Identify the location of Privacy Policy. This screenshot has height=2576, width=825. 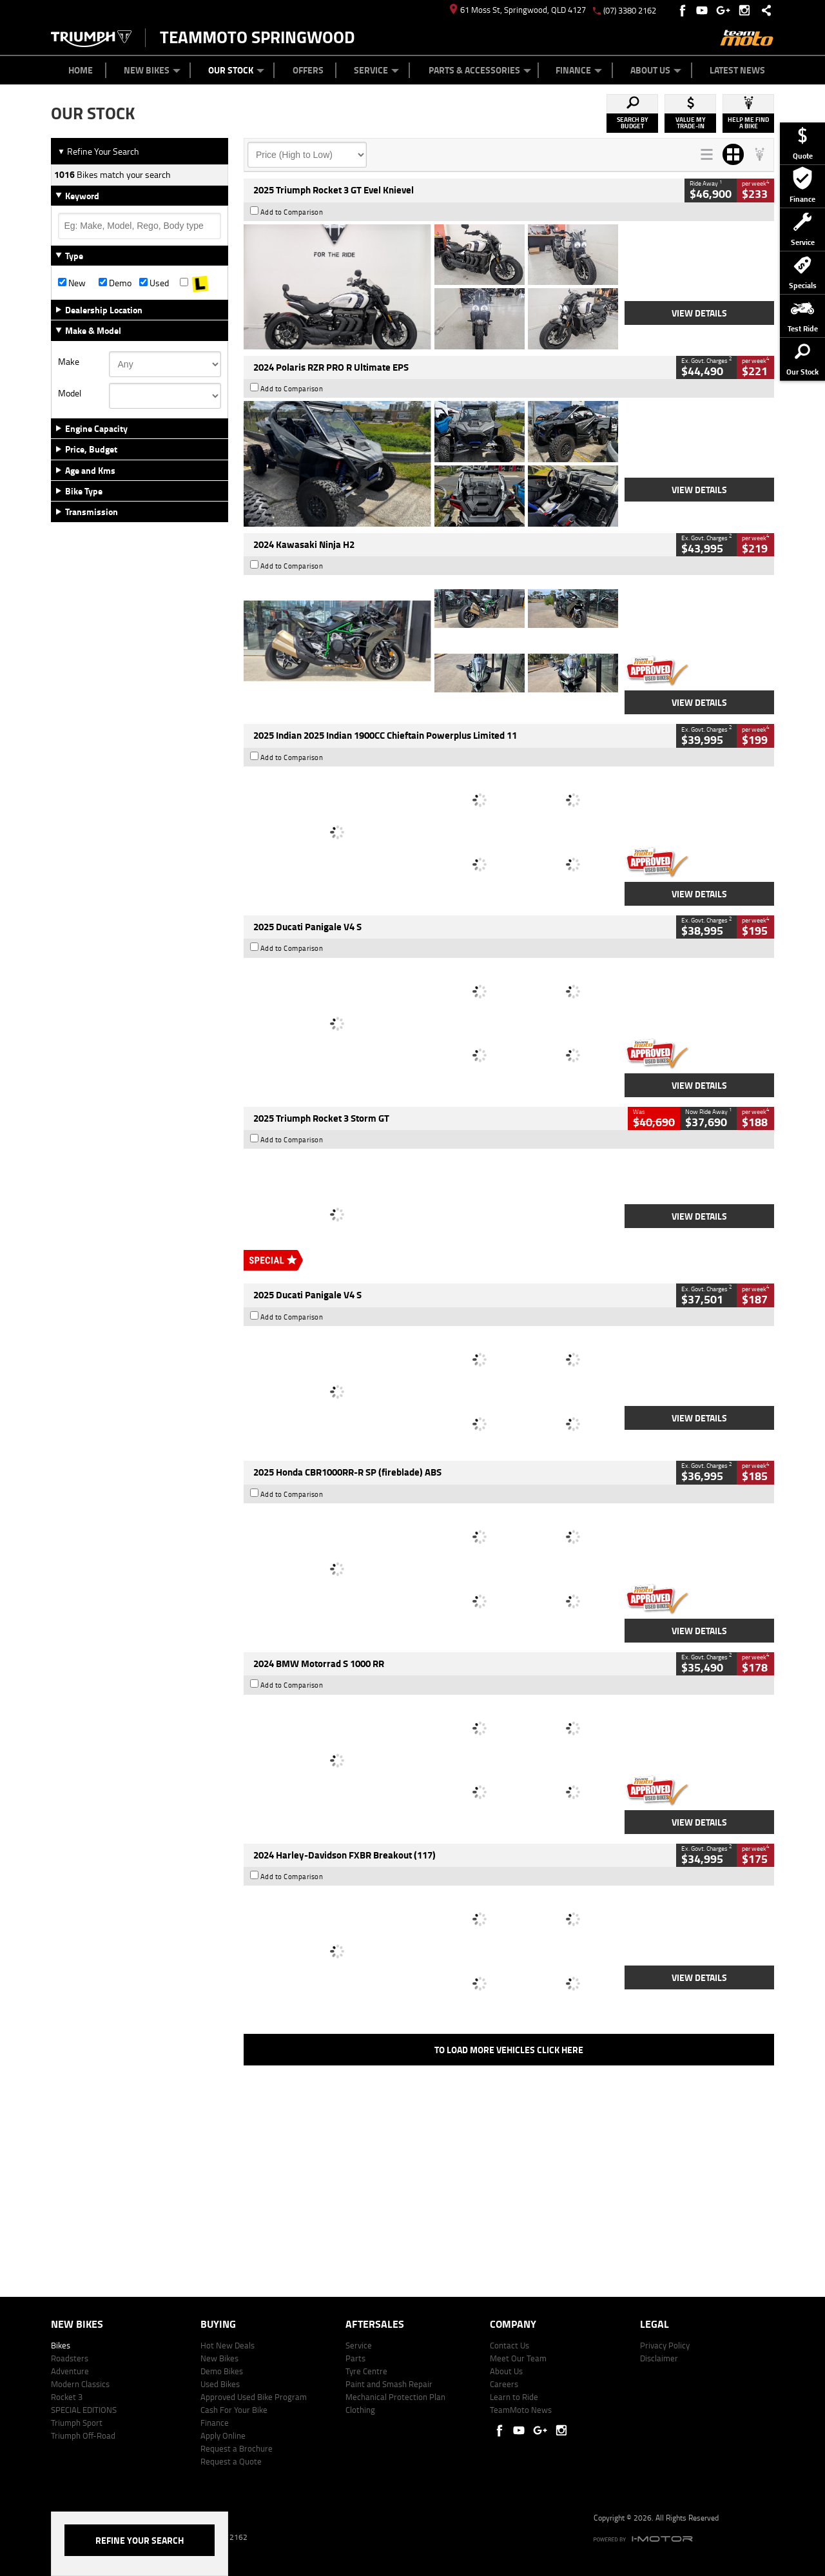
(665, 2345).